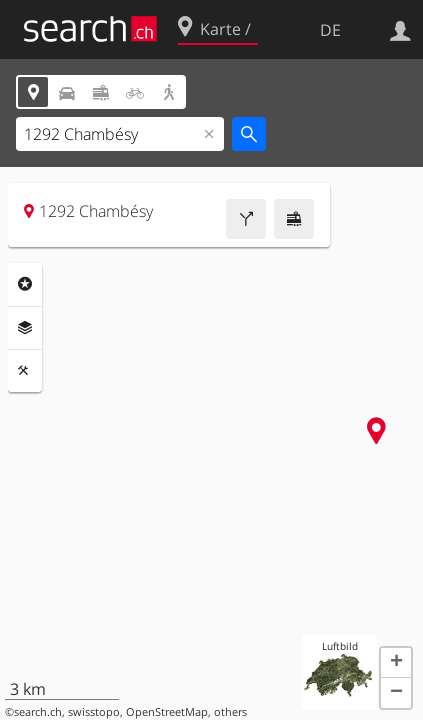  I want to click on search.ch, so click(38, 712).